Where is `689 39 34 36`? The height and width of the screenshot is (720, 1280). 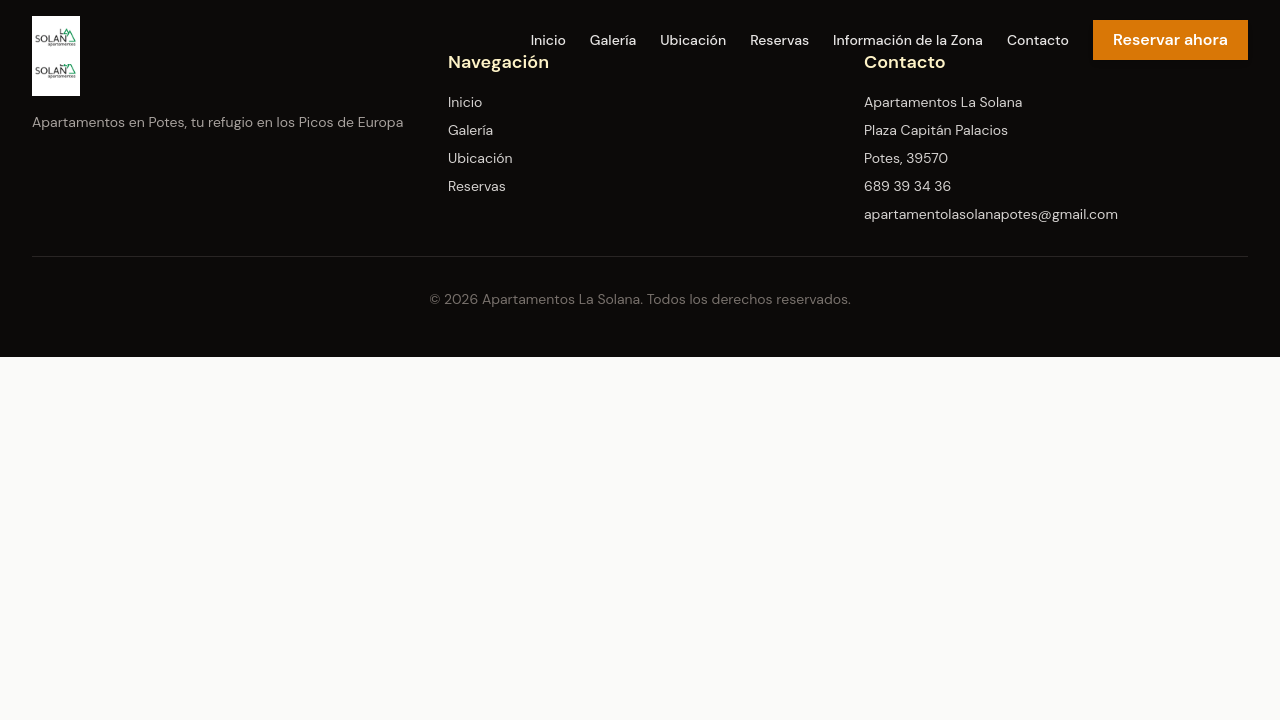 689 39 34 36 is located at coordinates (907, 186).